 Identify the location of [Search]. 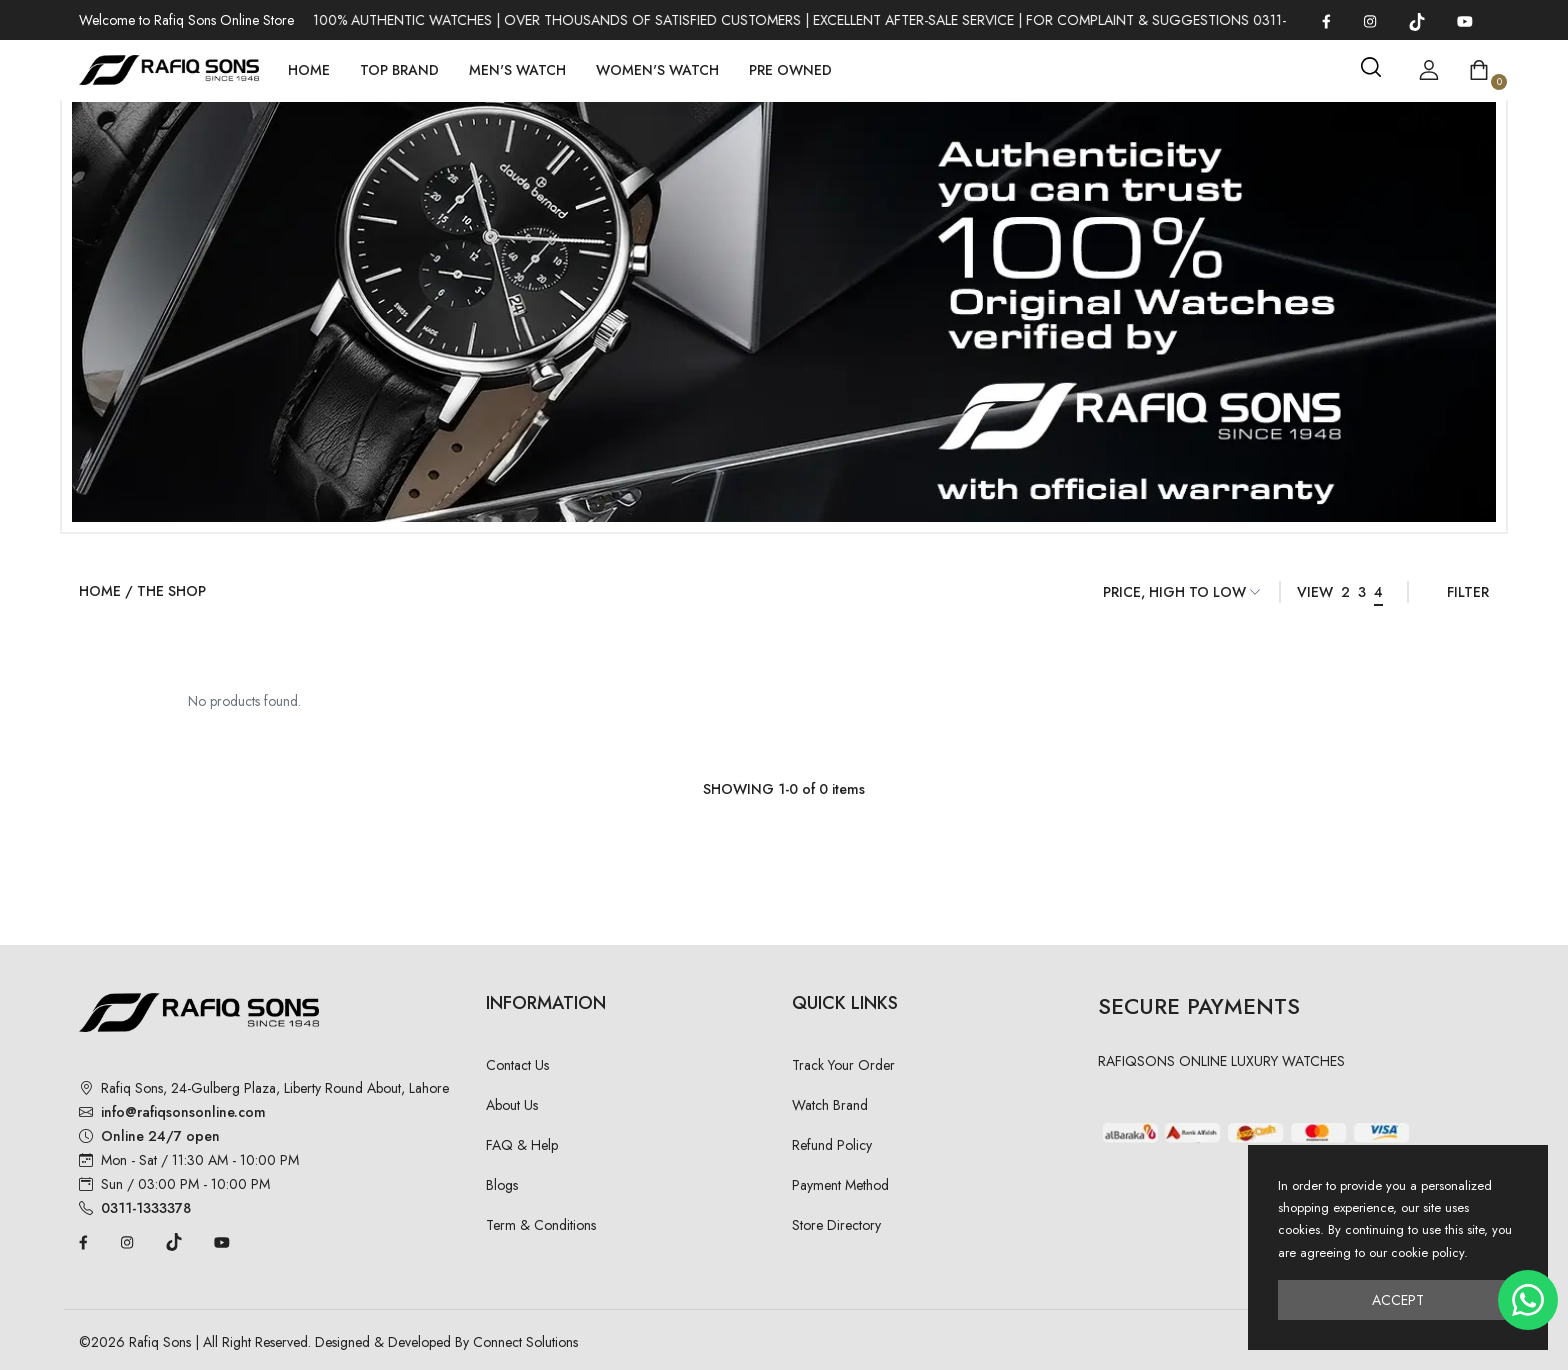
(1371, 67).